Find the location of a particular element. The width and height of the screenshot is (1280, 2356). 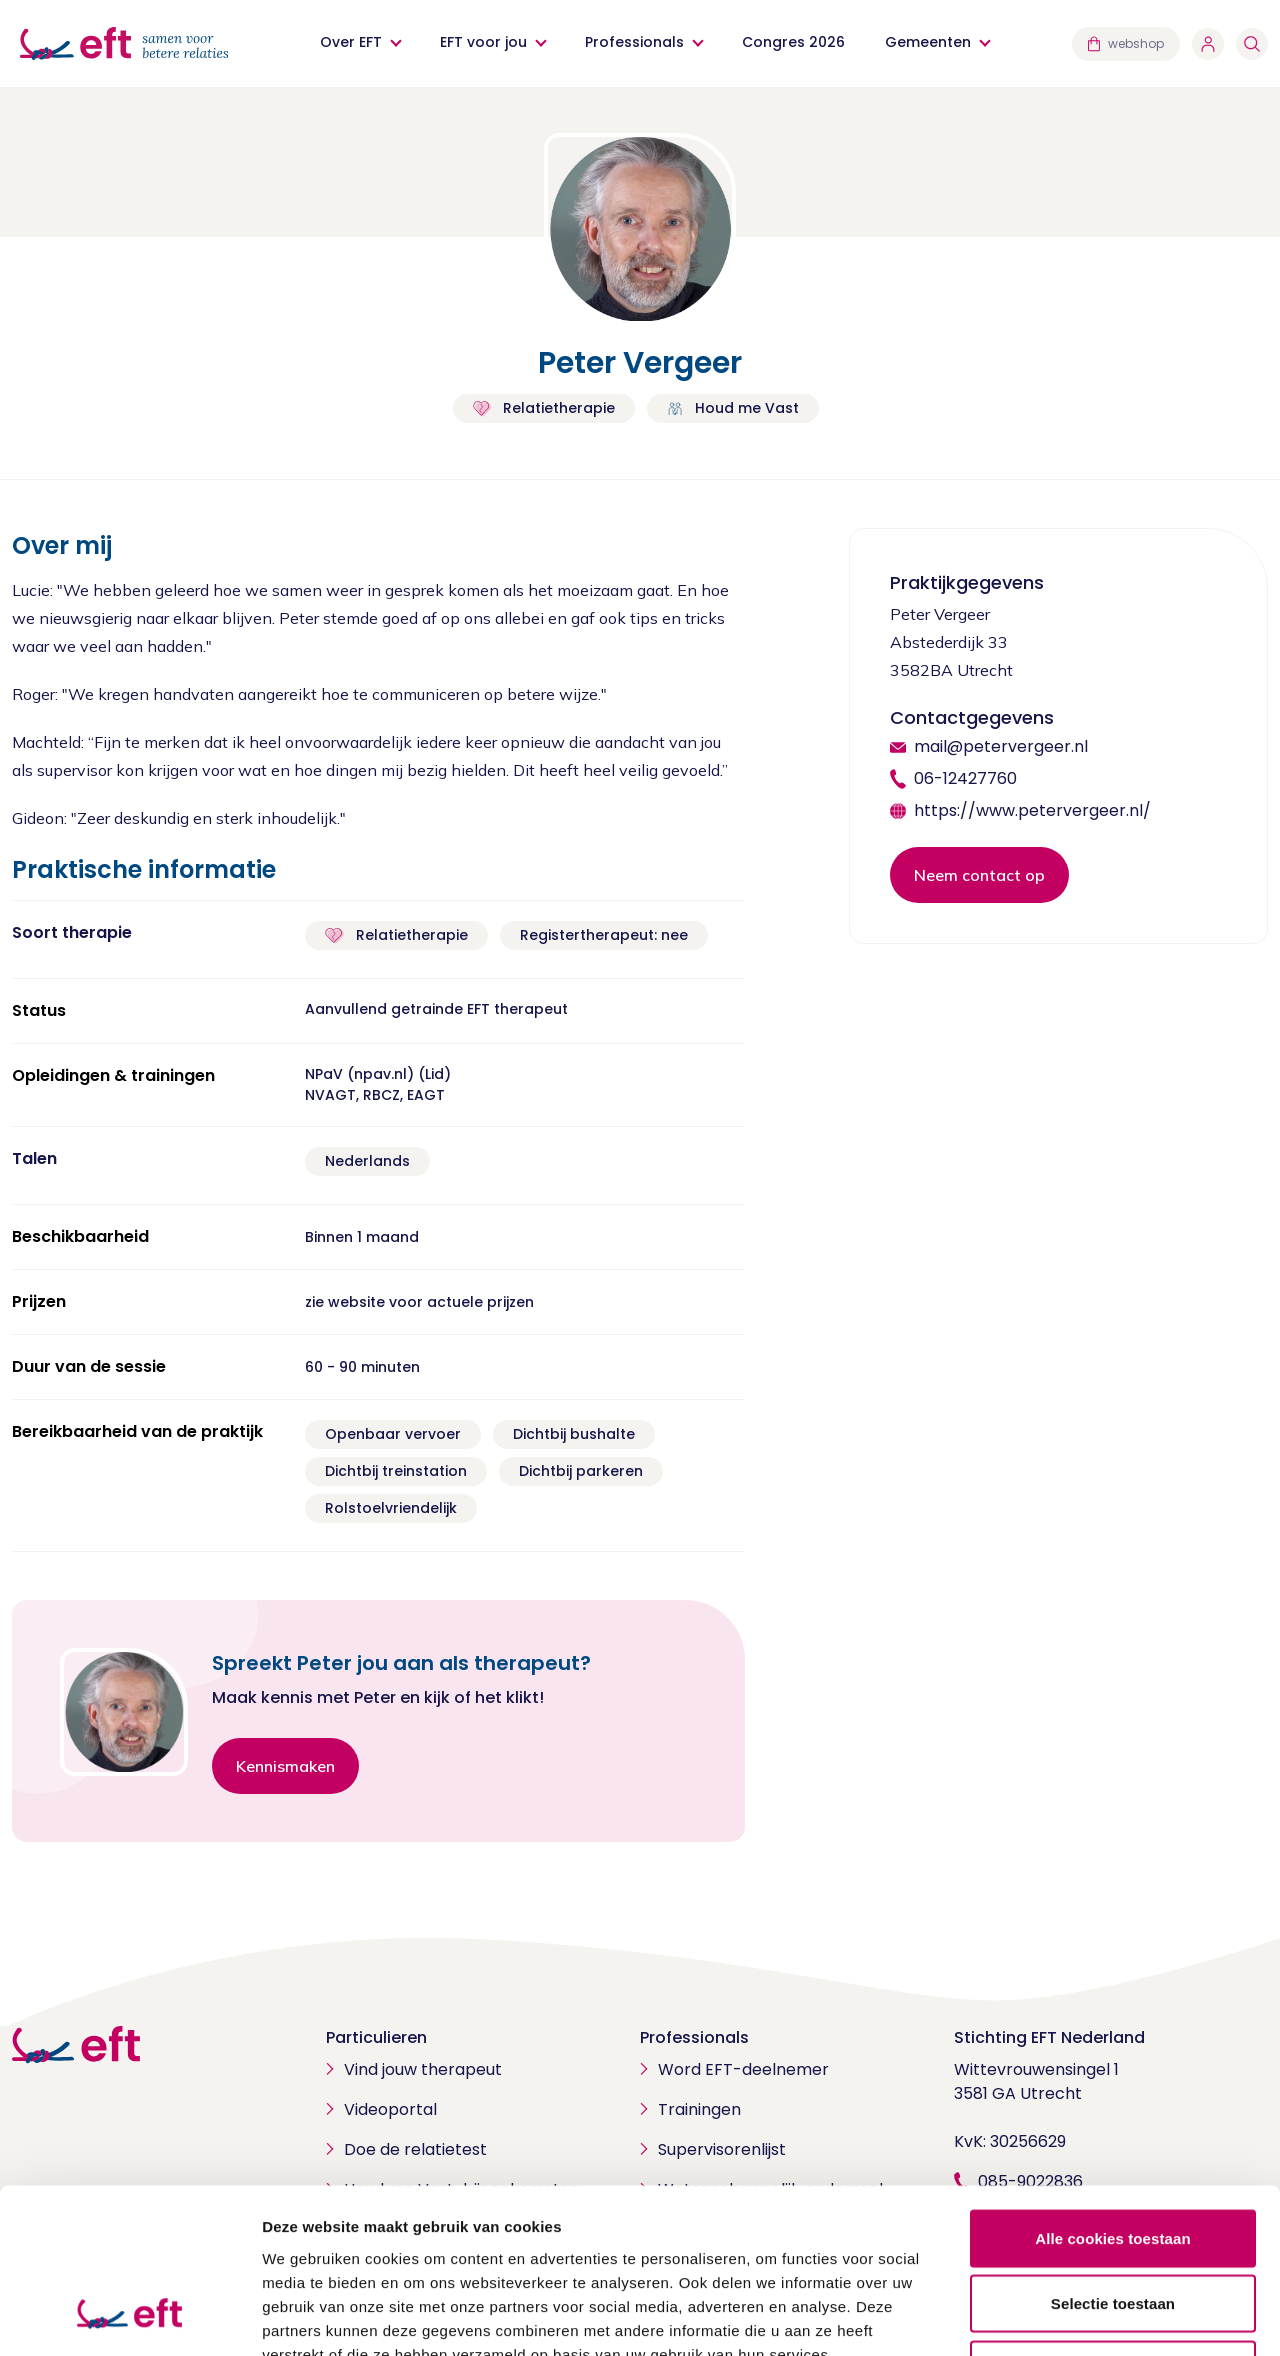

Neem contact op is located at coordinates (979, 875).